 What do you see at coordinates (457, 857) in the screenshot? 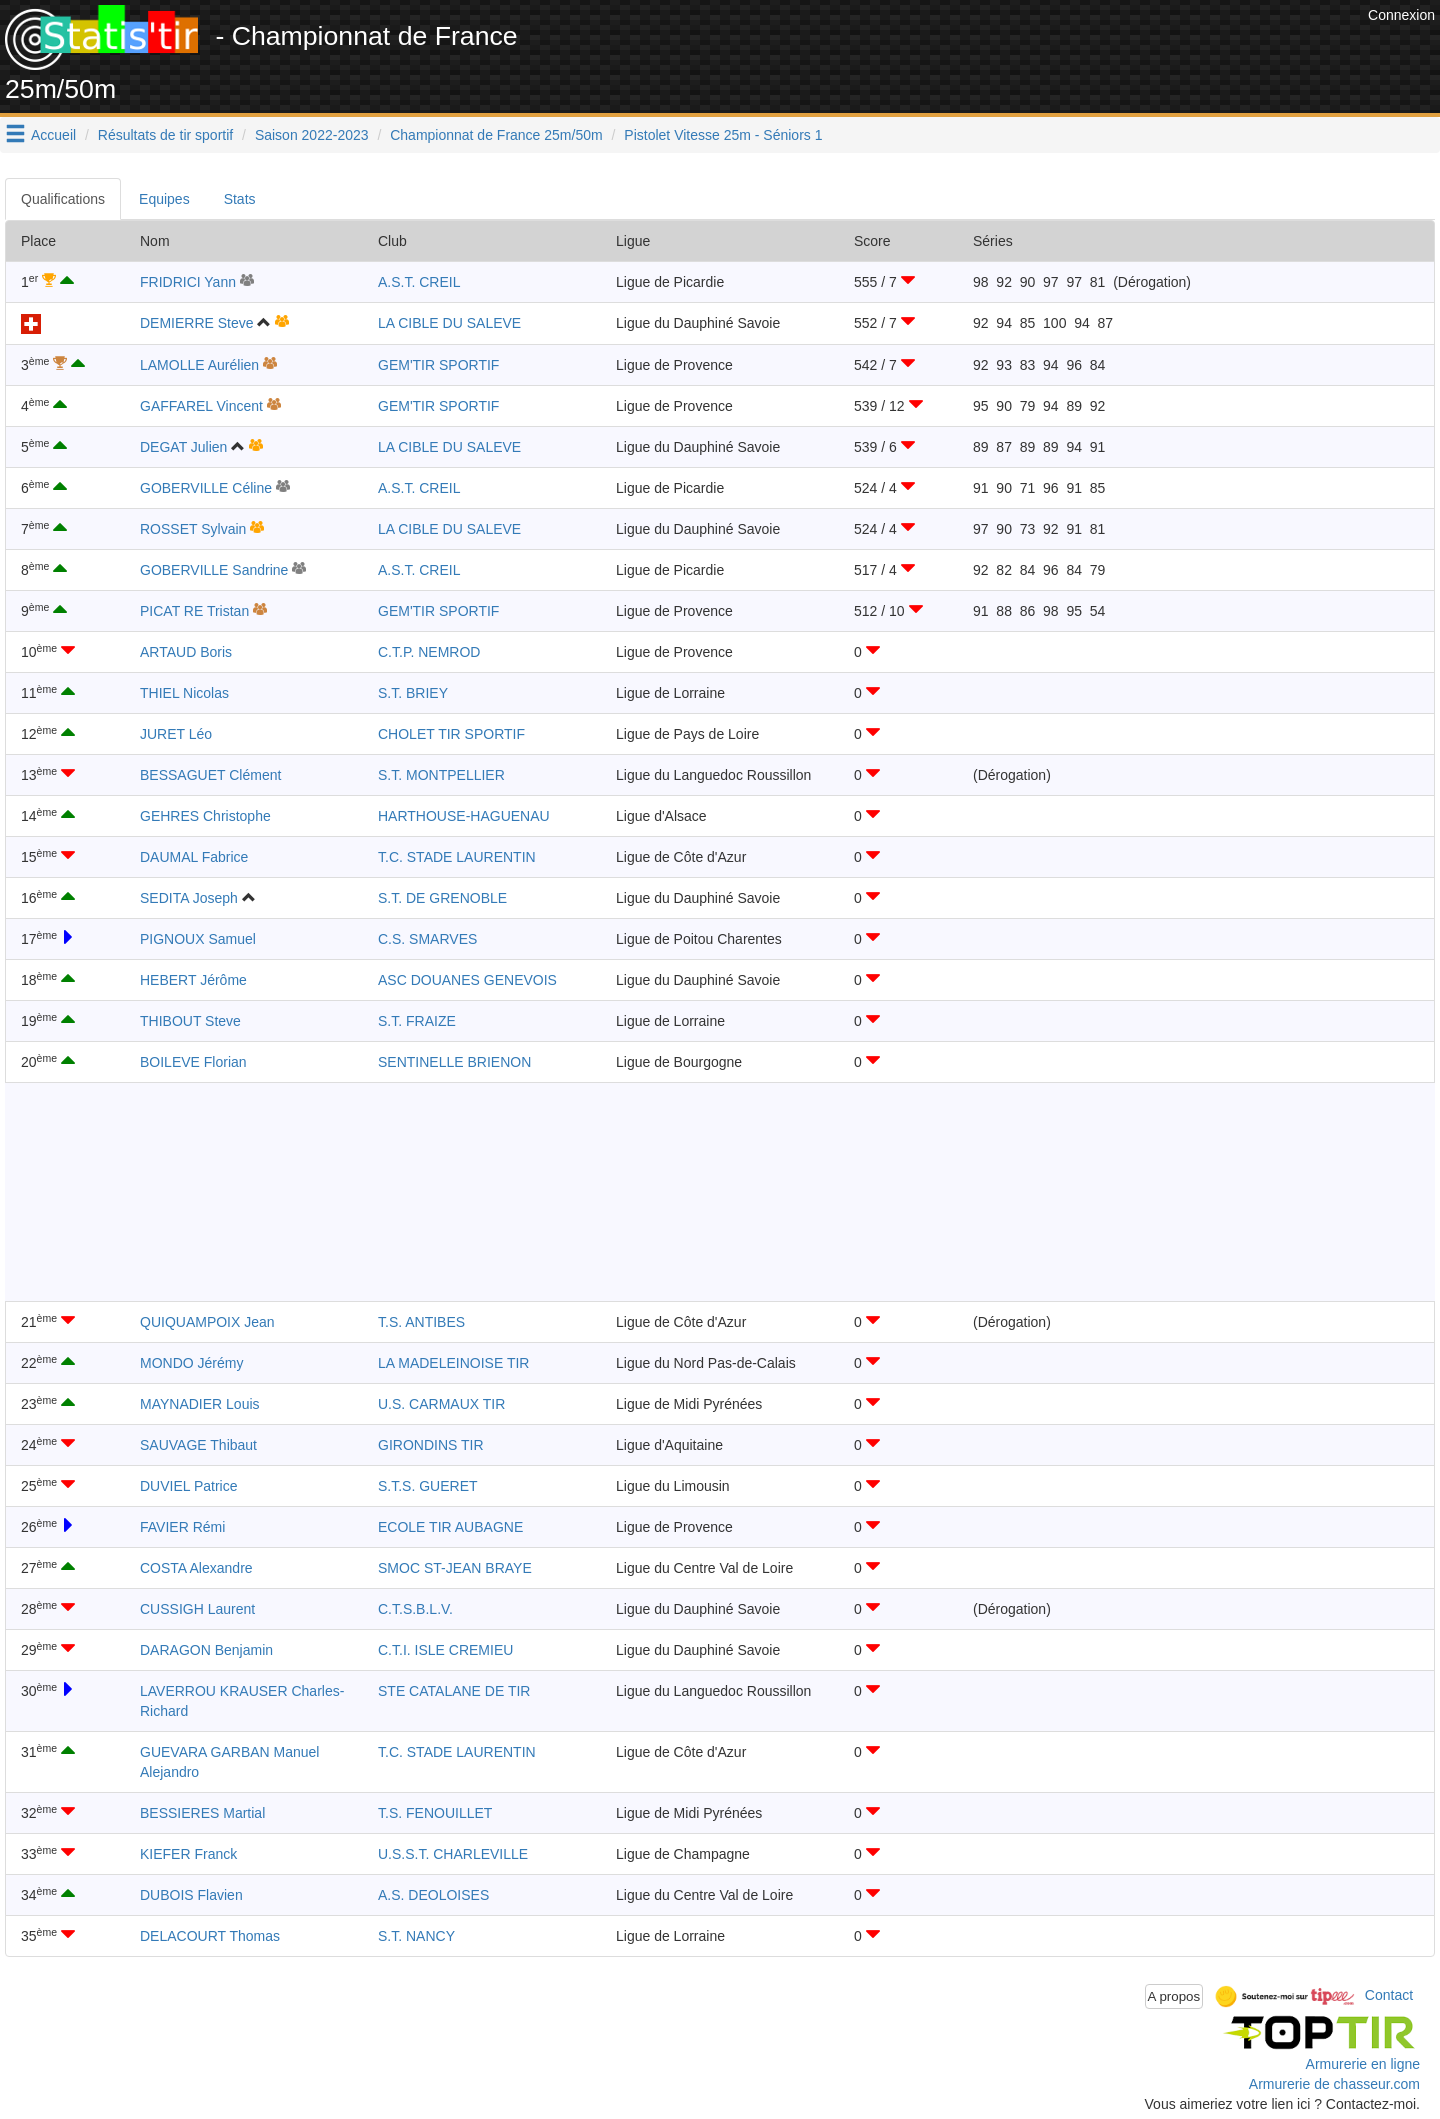
I see `T.C. STADE LAURENTIN` at bounding box center [457, 857].